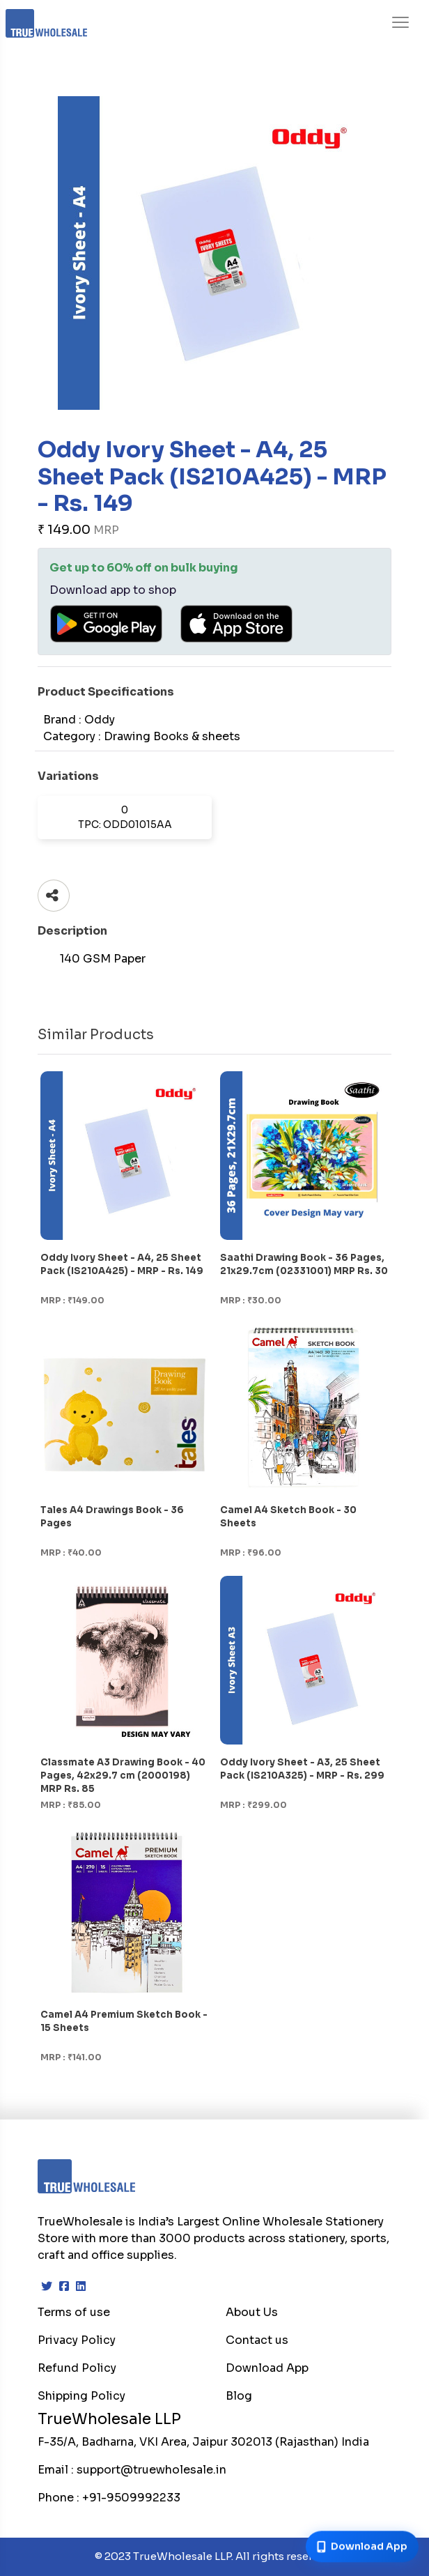  Describe the element at coordinates (81, 2396) in the screenshot. I see `Shipping Policy` at that location.